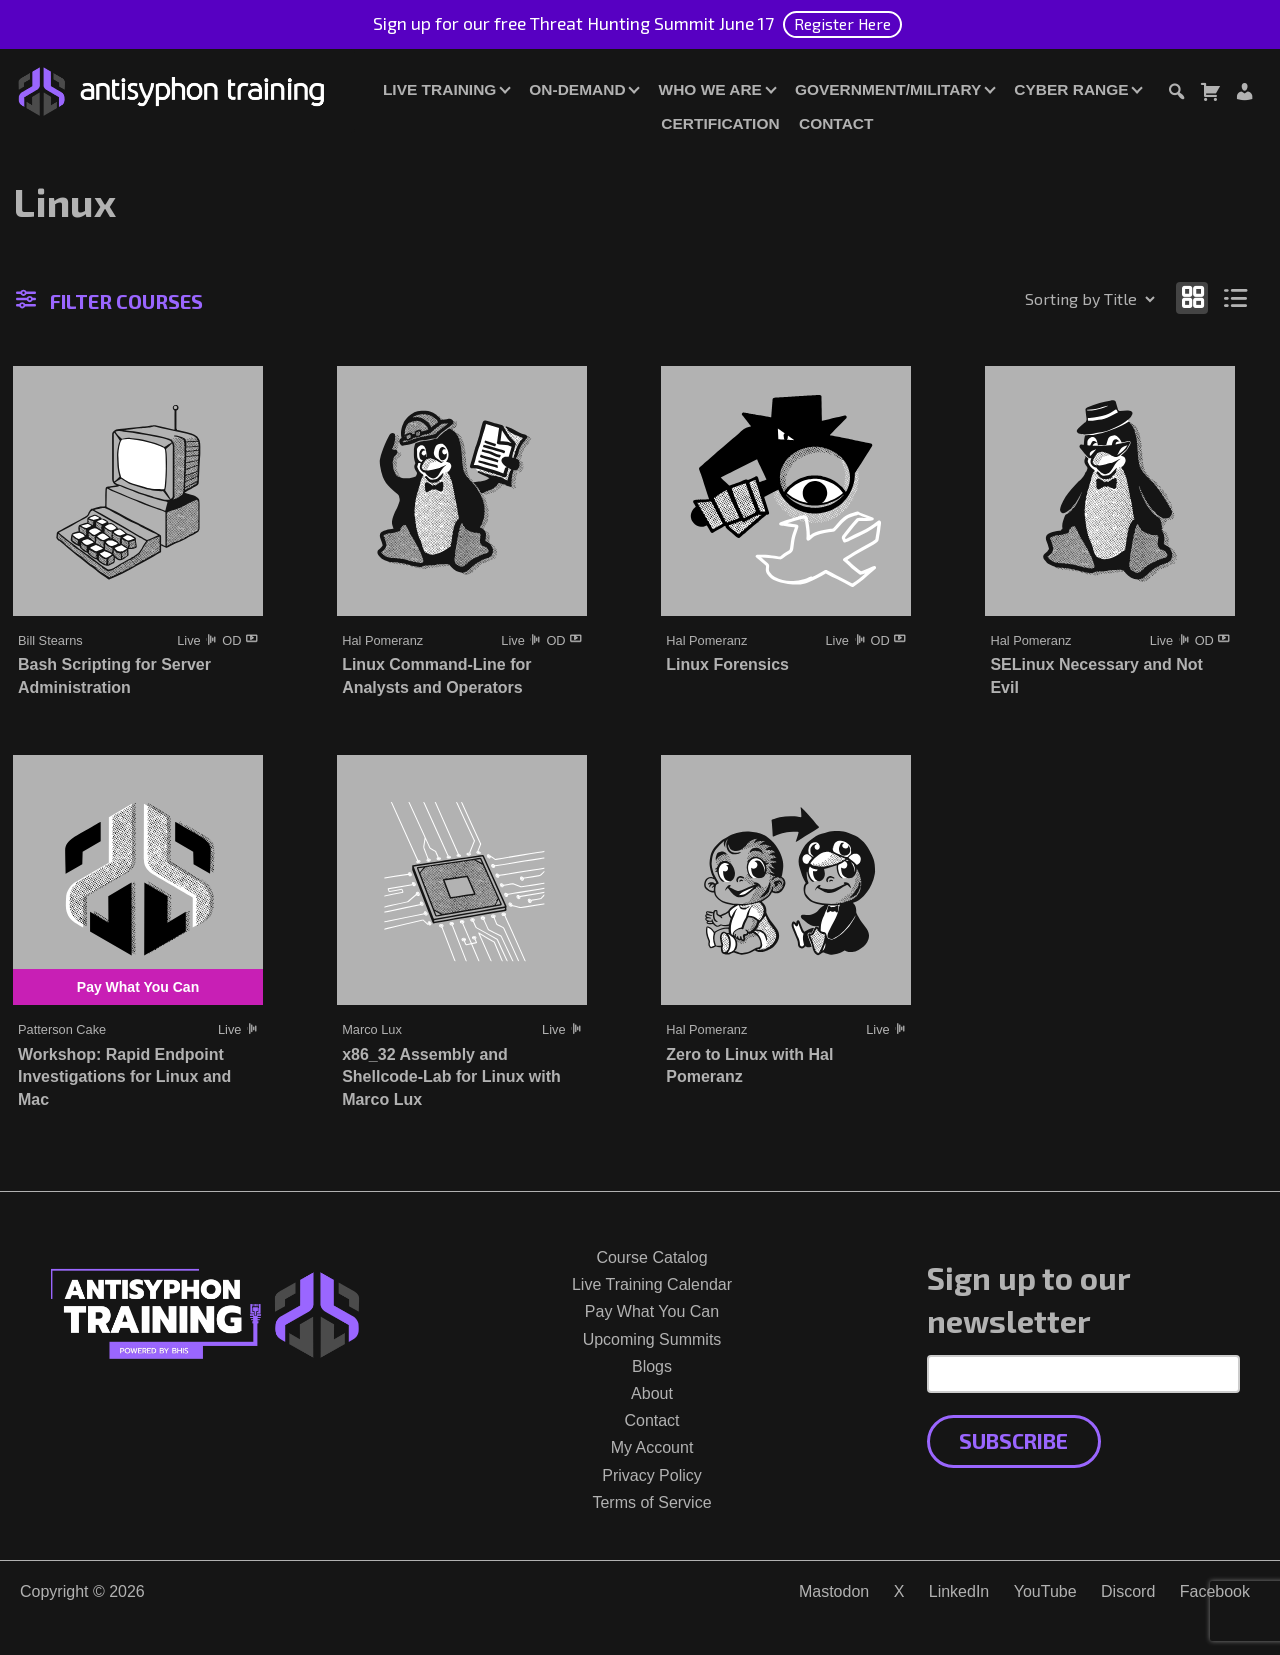  Describe the element at coordinates (836, 123) in the screenshot. I see `Contact` at that location.